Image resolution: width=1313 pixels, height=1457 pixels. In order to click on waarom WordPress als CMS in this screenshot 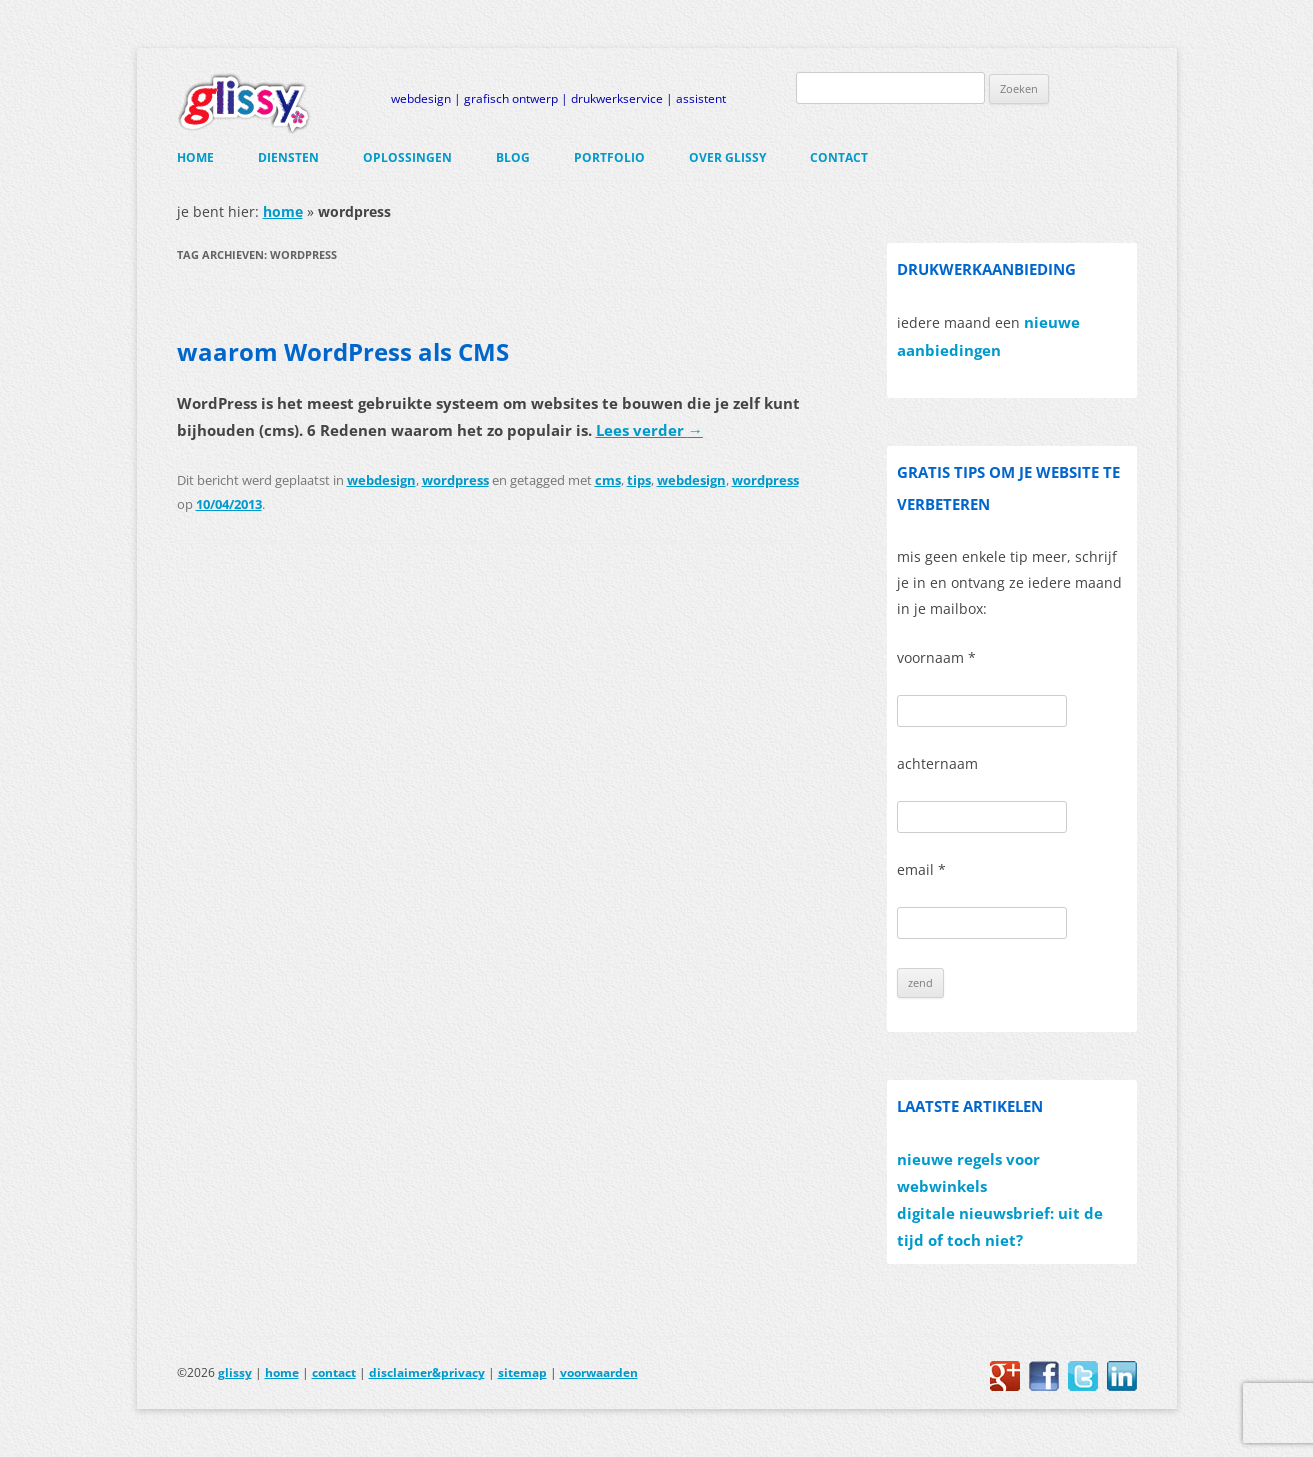, I will do `click(343, 351)`.